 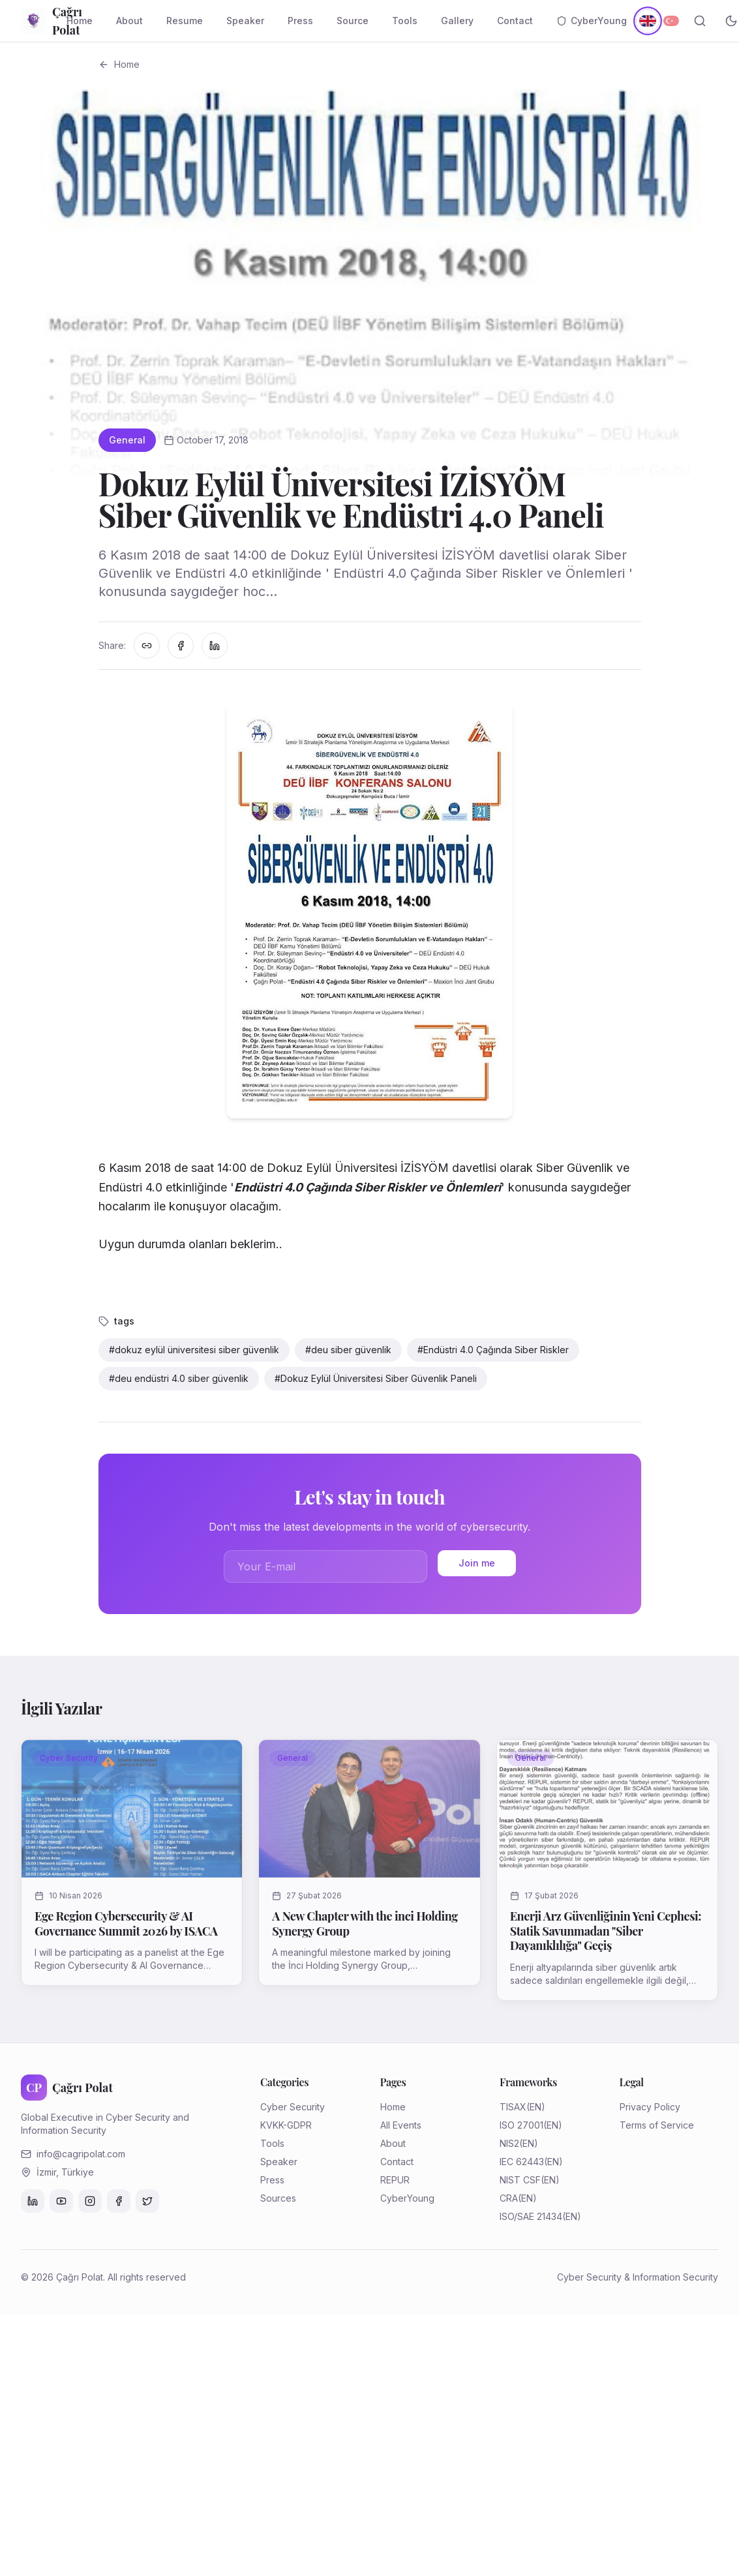 What do you see at coordinates (147, 646) in the screenshot?
I see `[Linki kopyala]` at bounding box center [147, 646].